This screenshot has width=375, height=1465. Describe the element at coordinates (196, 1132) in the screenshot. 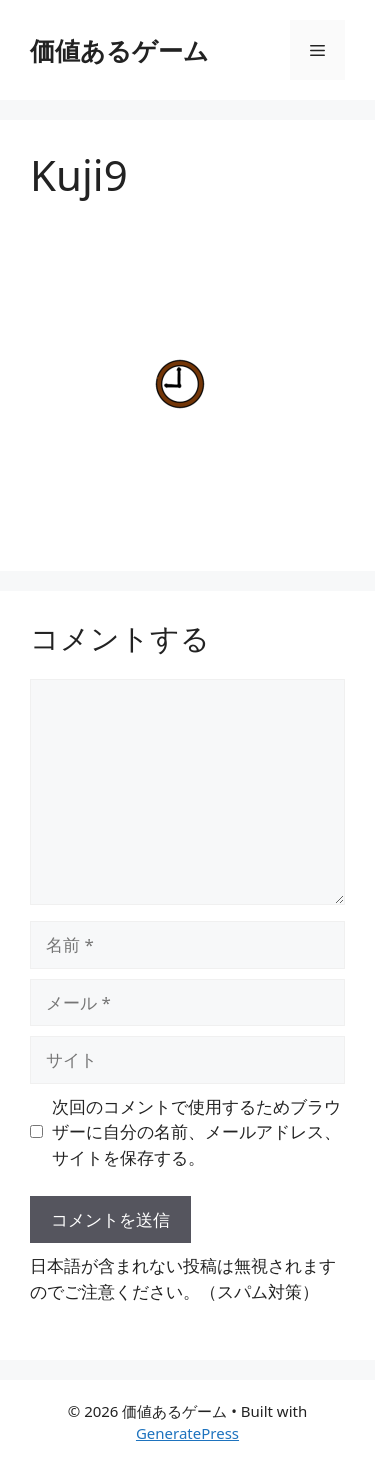

I see `次回のコメントで使用するためブラウザーに自分の名前、メールアドレス、サイトを保存する。` at that location.